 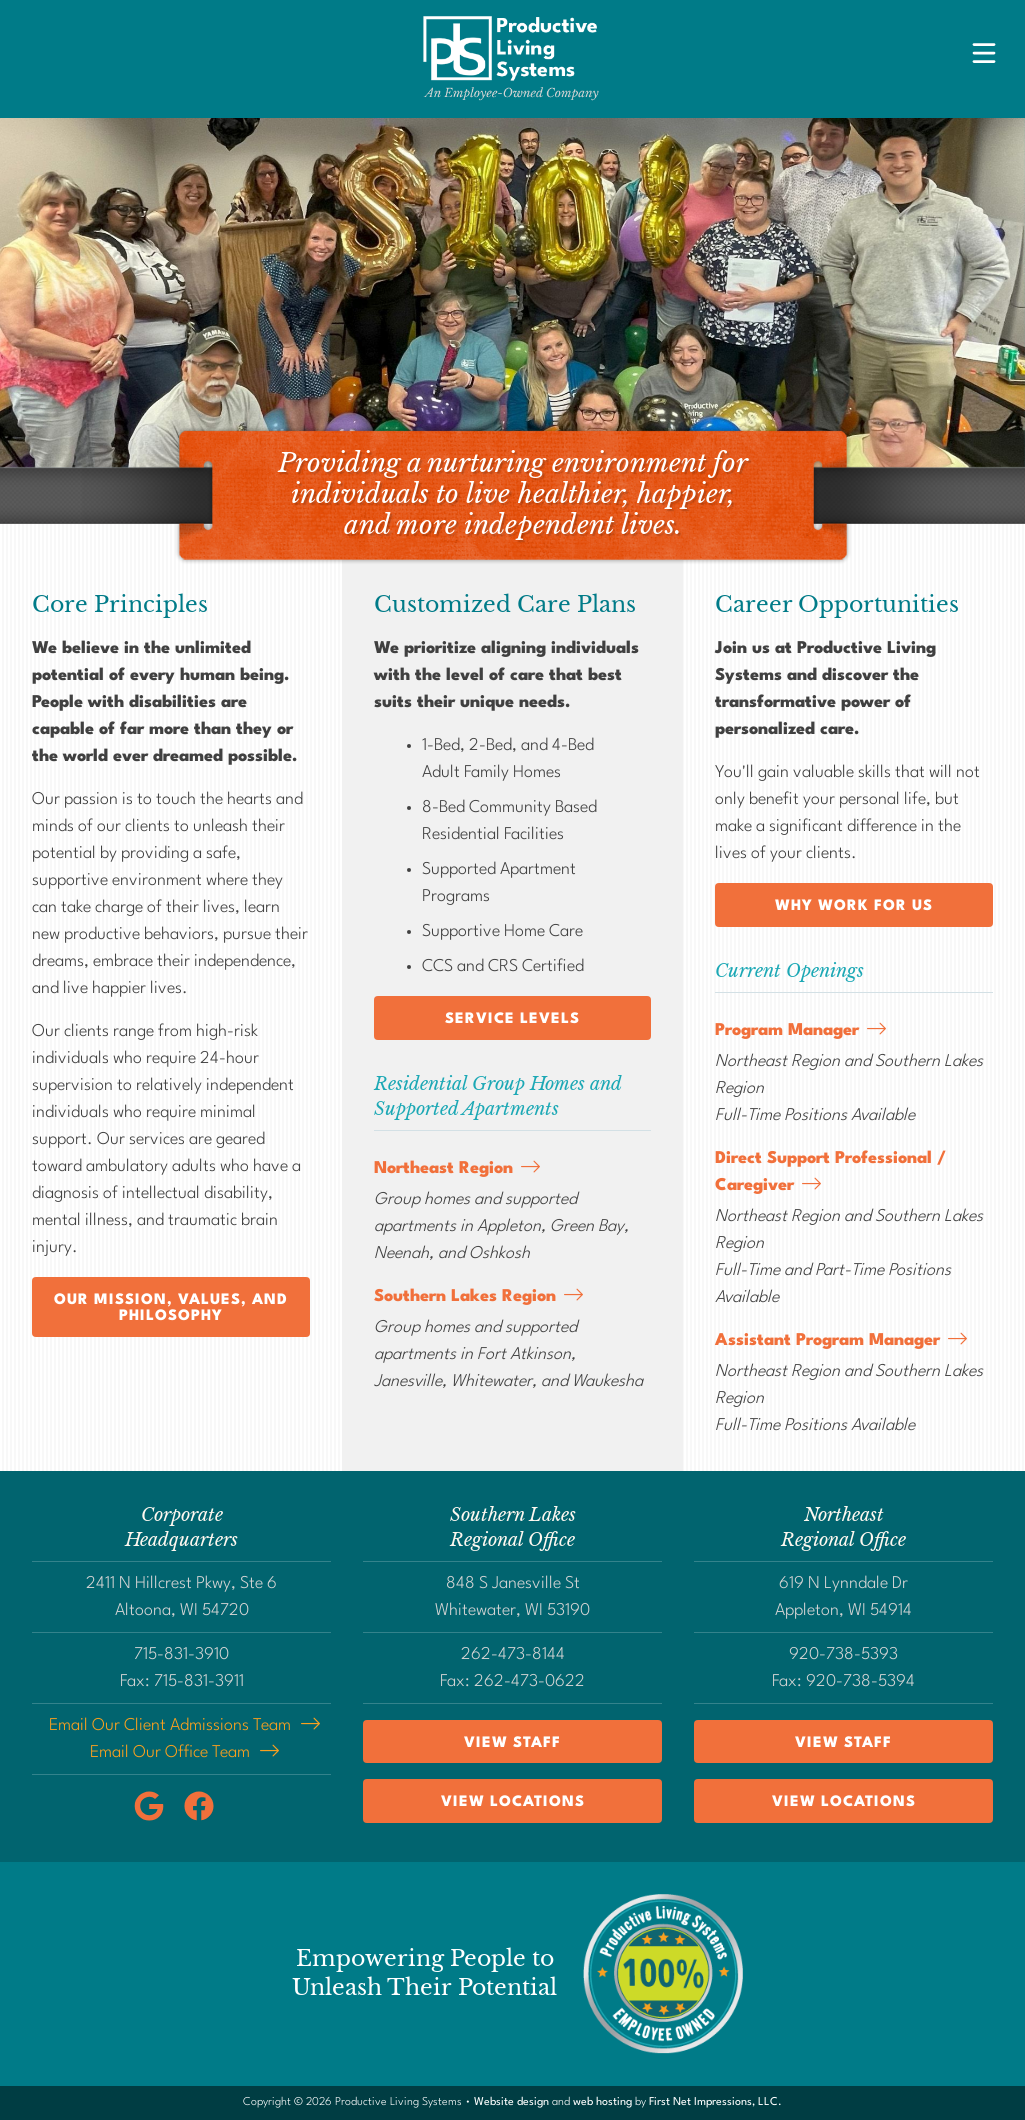 I want to click on Our Mission, Values, and Philosophy, so click(x=171, y=1308).